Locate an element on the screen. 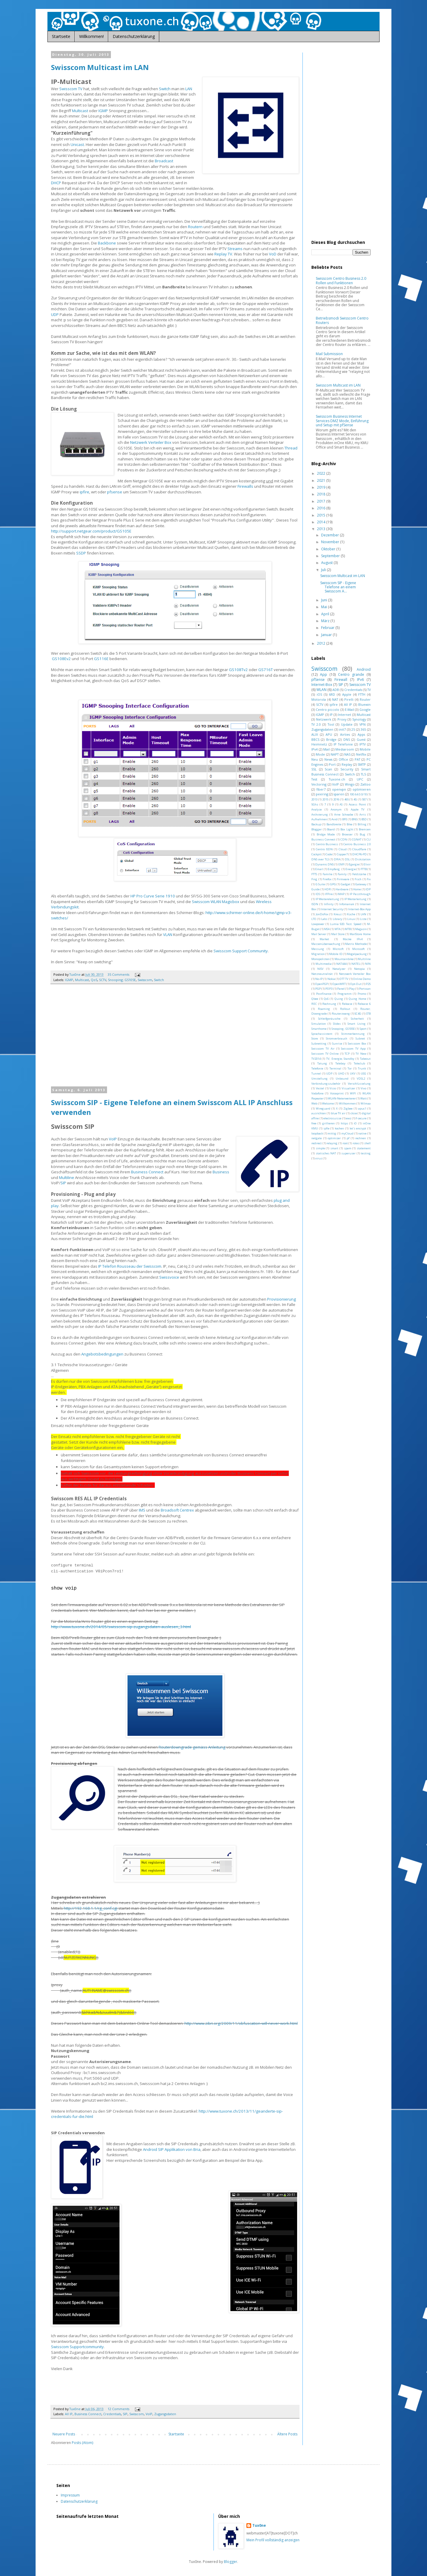  Labs is located at coordinates (324, 919).